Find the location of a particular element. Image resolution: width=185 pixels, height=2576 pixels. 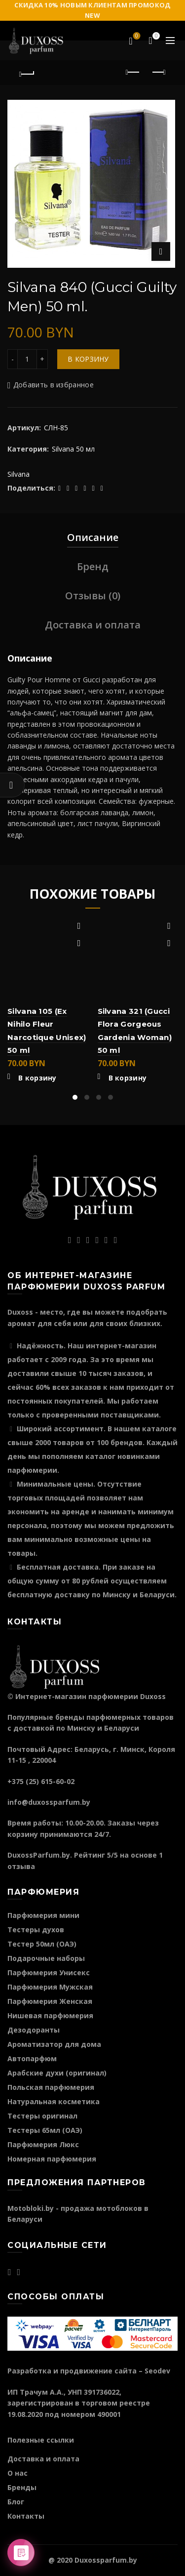

Парфюмерия Женская is located at coordinates (49, 2001).